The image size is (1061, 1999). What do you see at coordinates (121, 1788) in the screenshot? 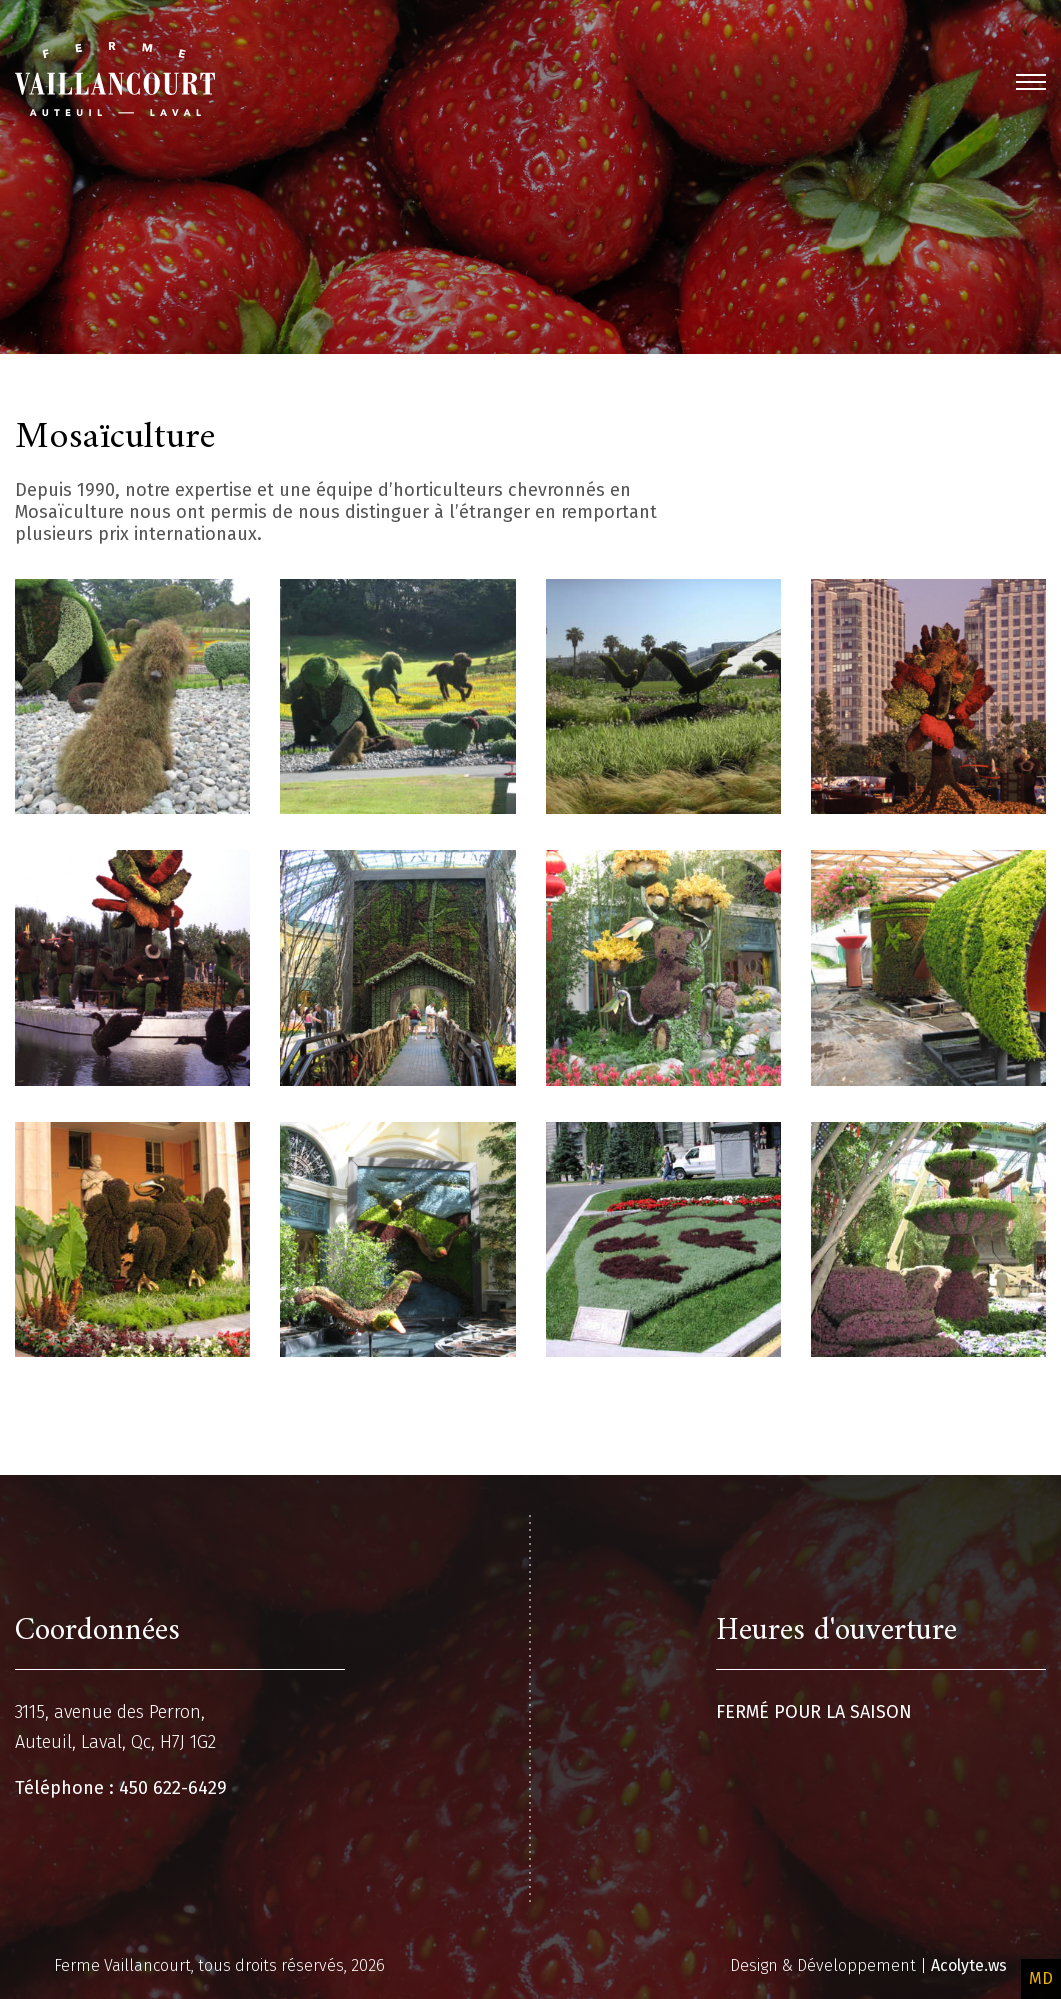
I see `Téléphone : 450 622-6429` at bounding box center [121, 1788].